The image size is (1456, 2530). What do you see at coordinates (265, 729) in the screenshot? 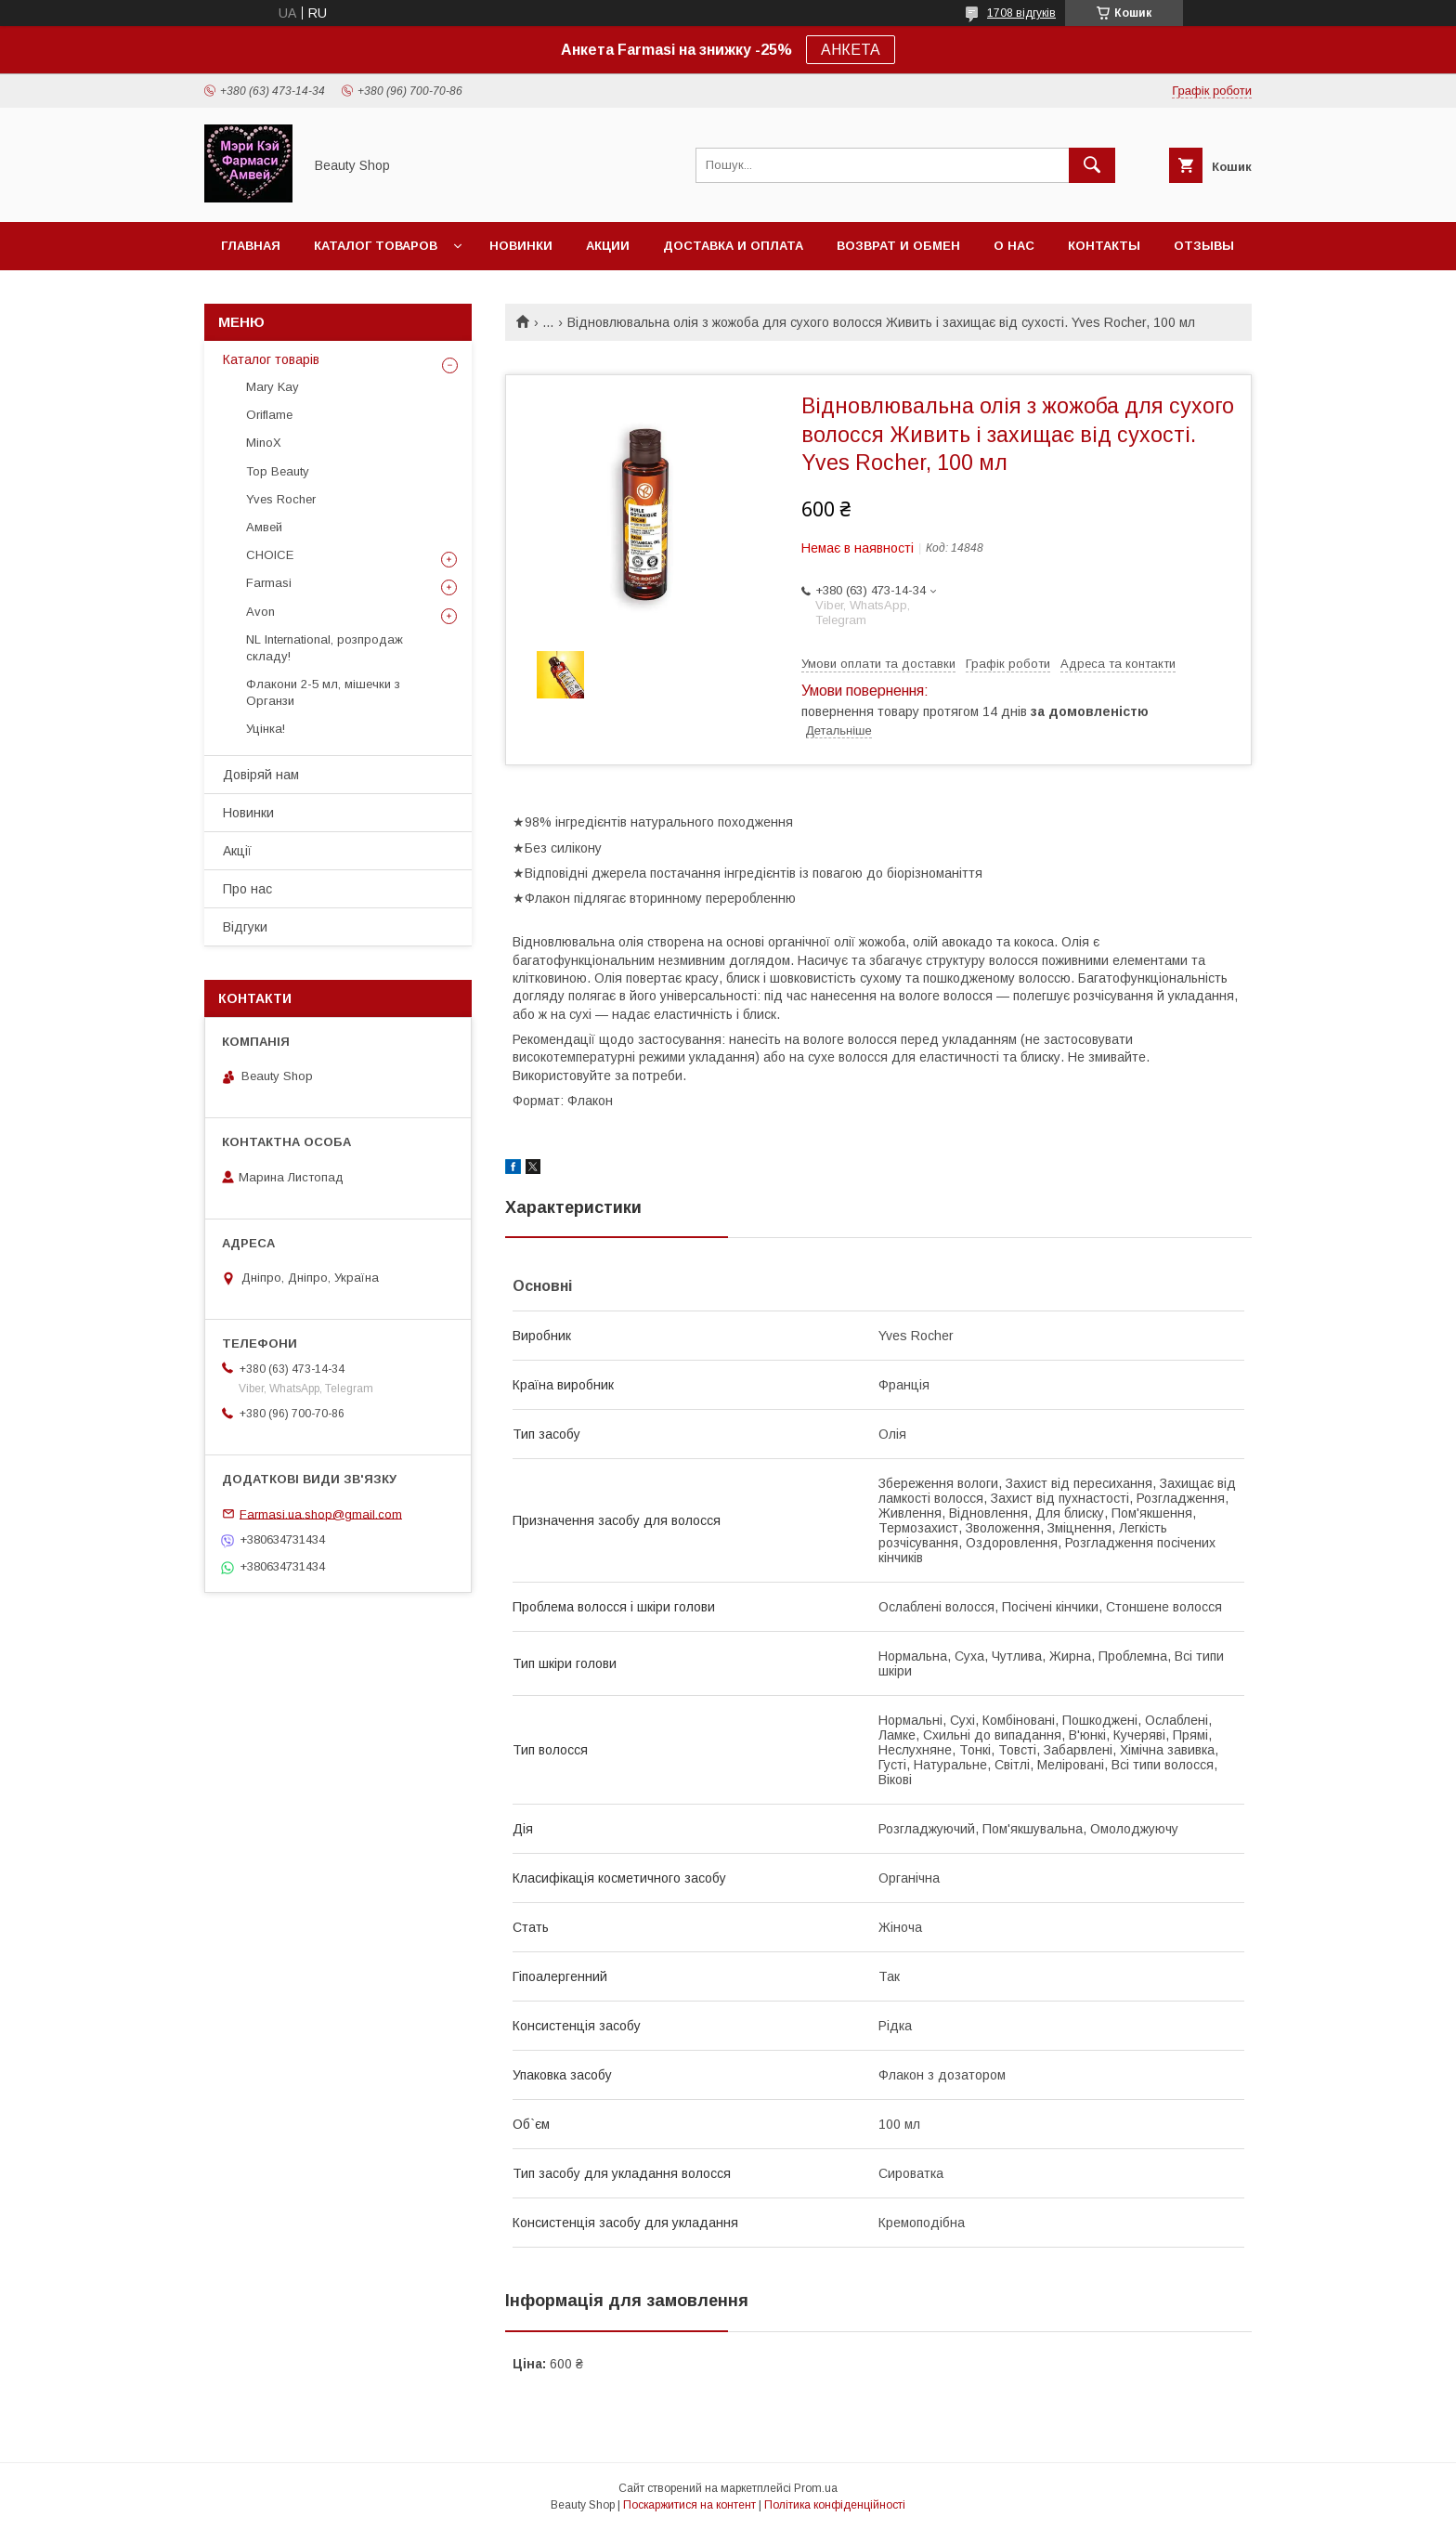
I see `Уцінка!` at bounding box center [265, 729].